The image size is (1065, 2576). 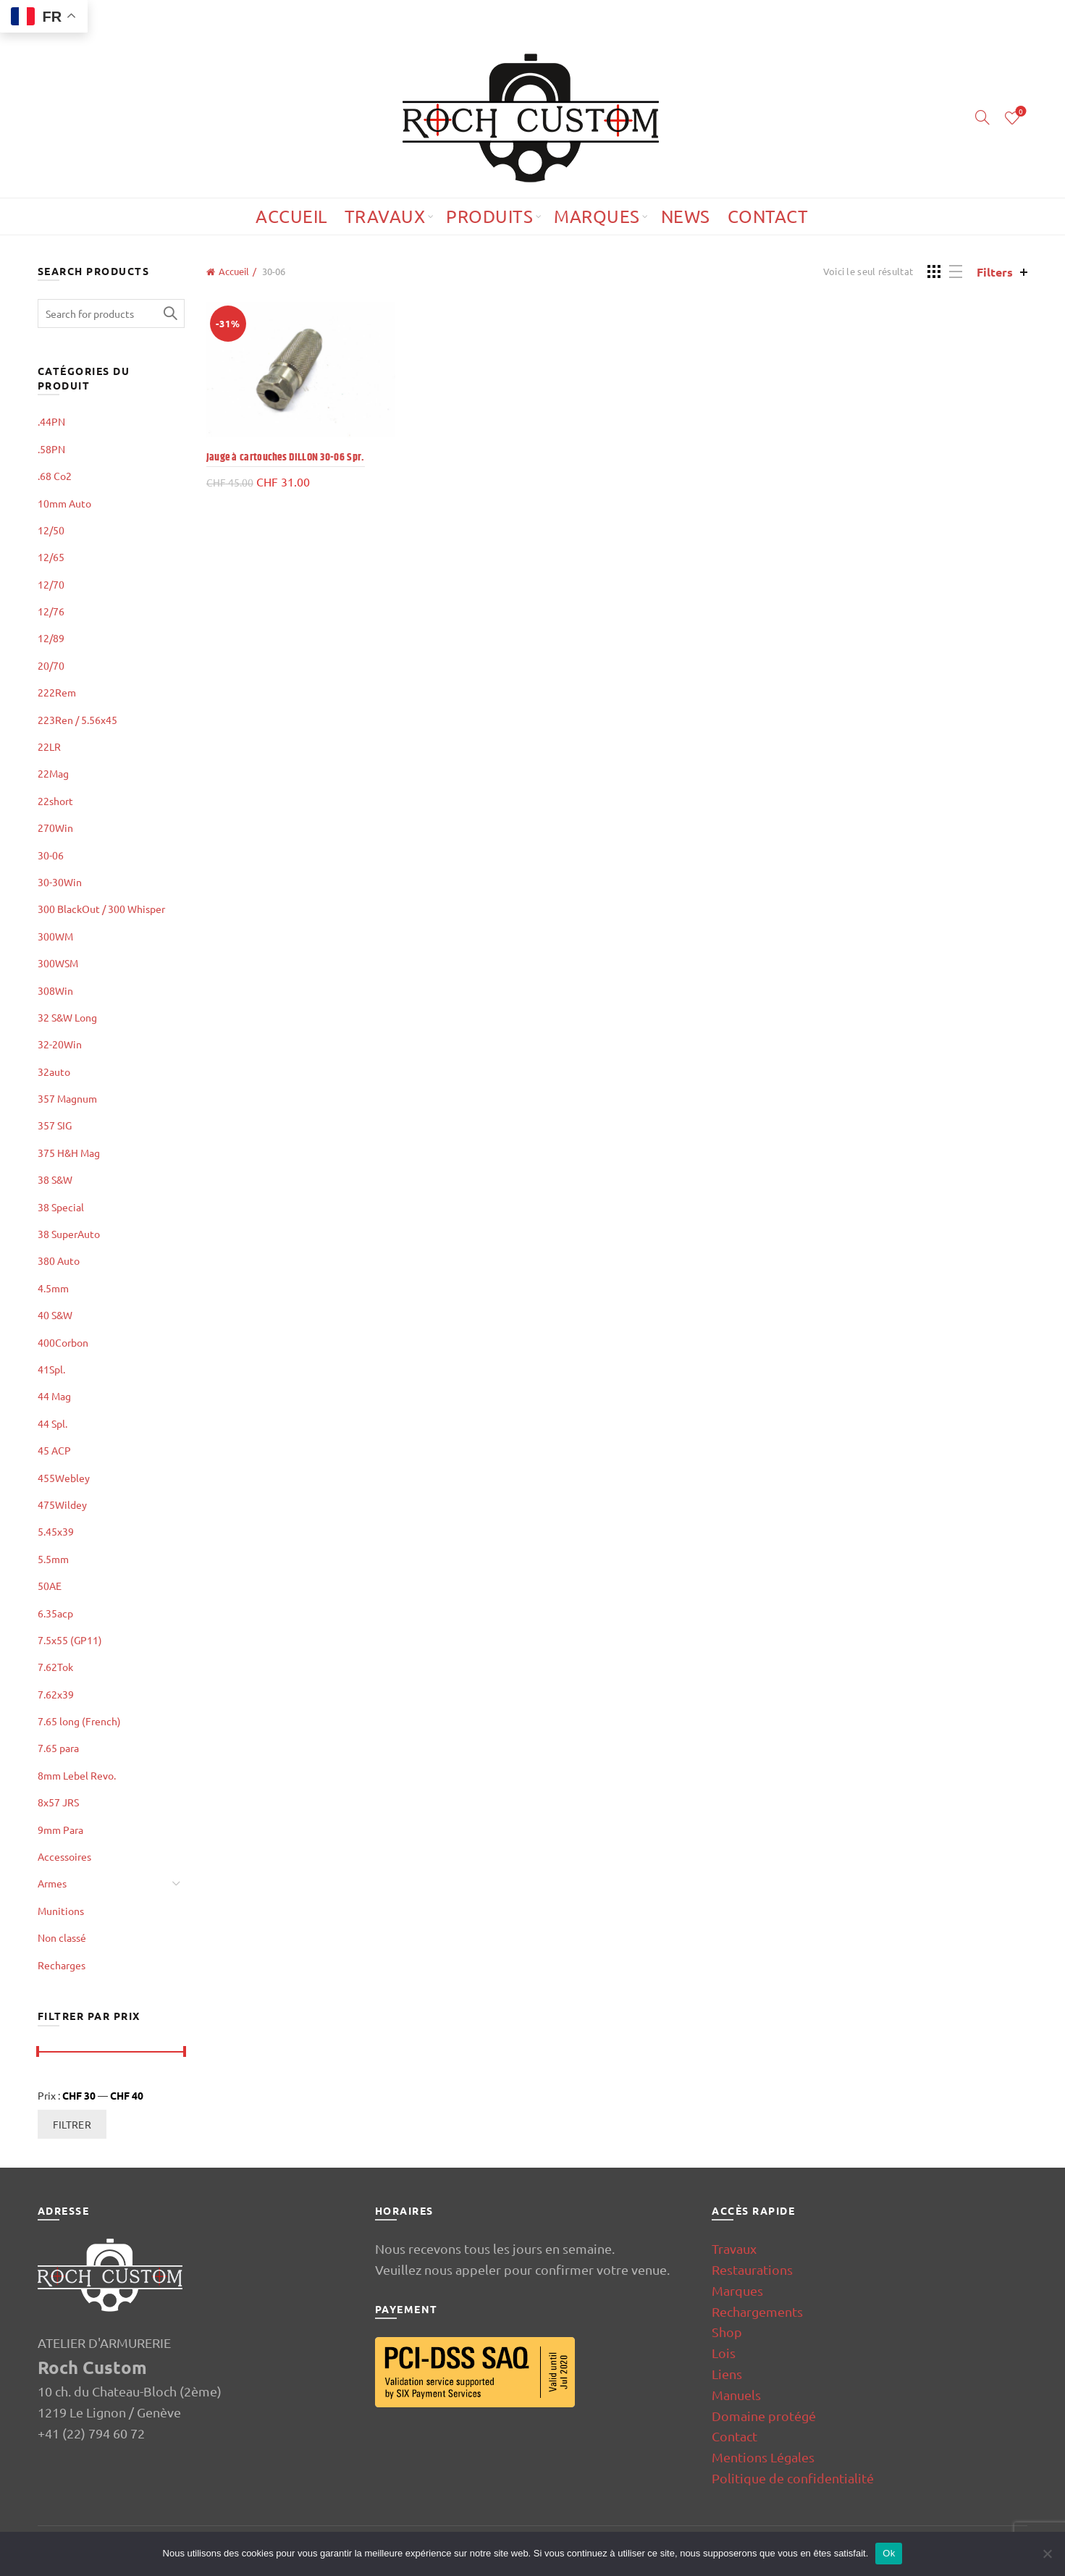 What do you see at coordinates (764, 2415) in the screenshot?
I see `Domaine protégé` at bounding box center [764, 2415].